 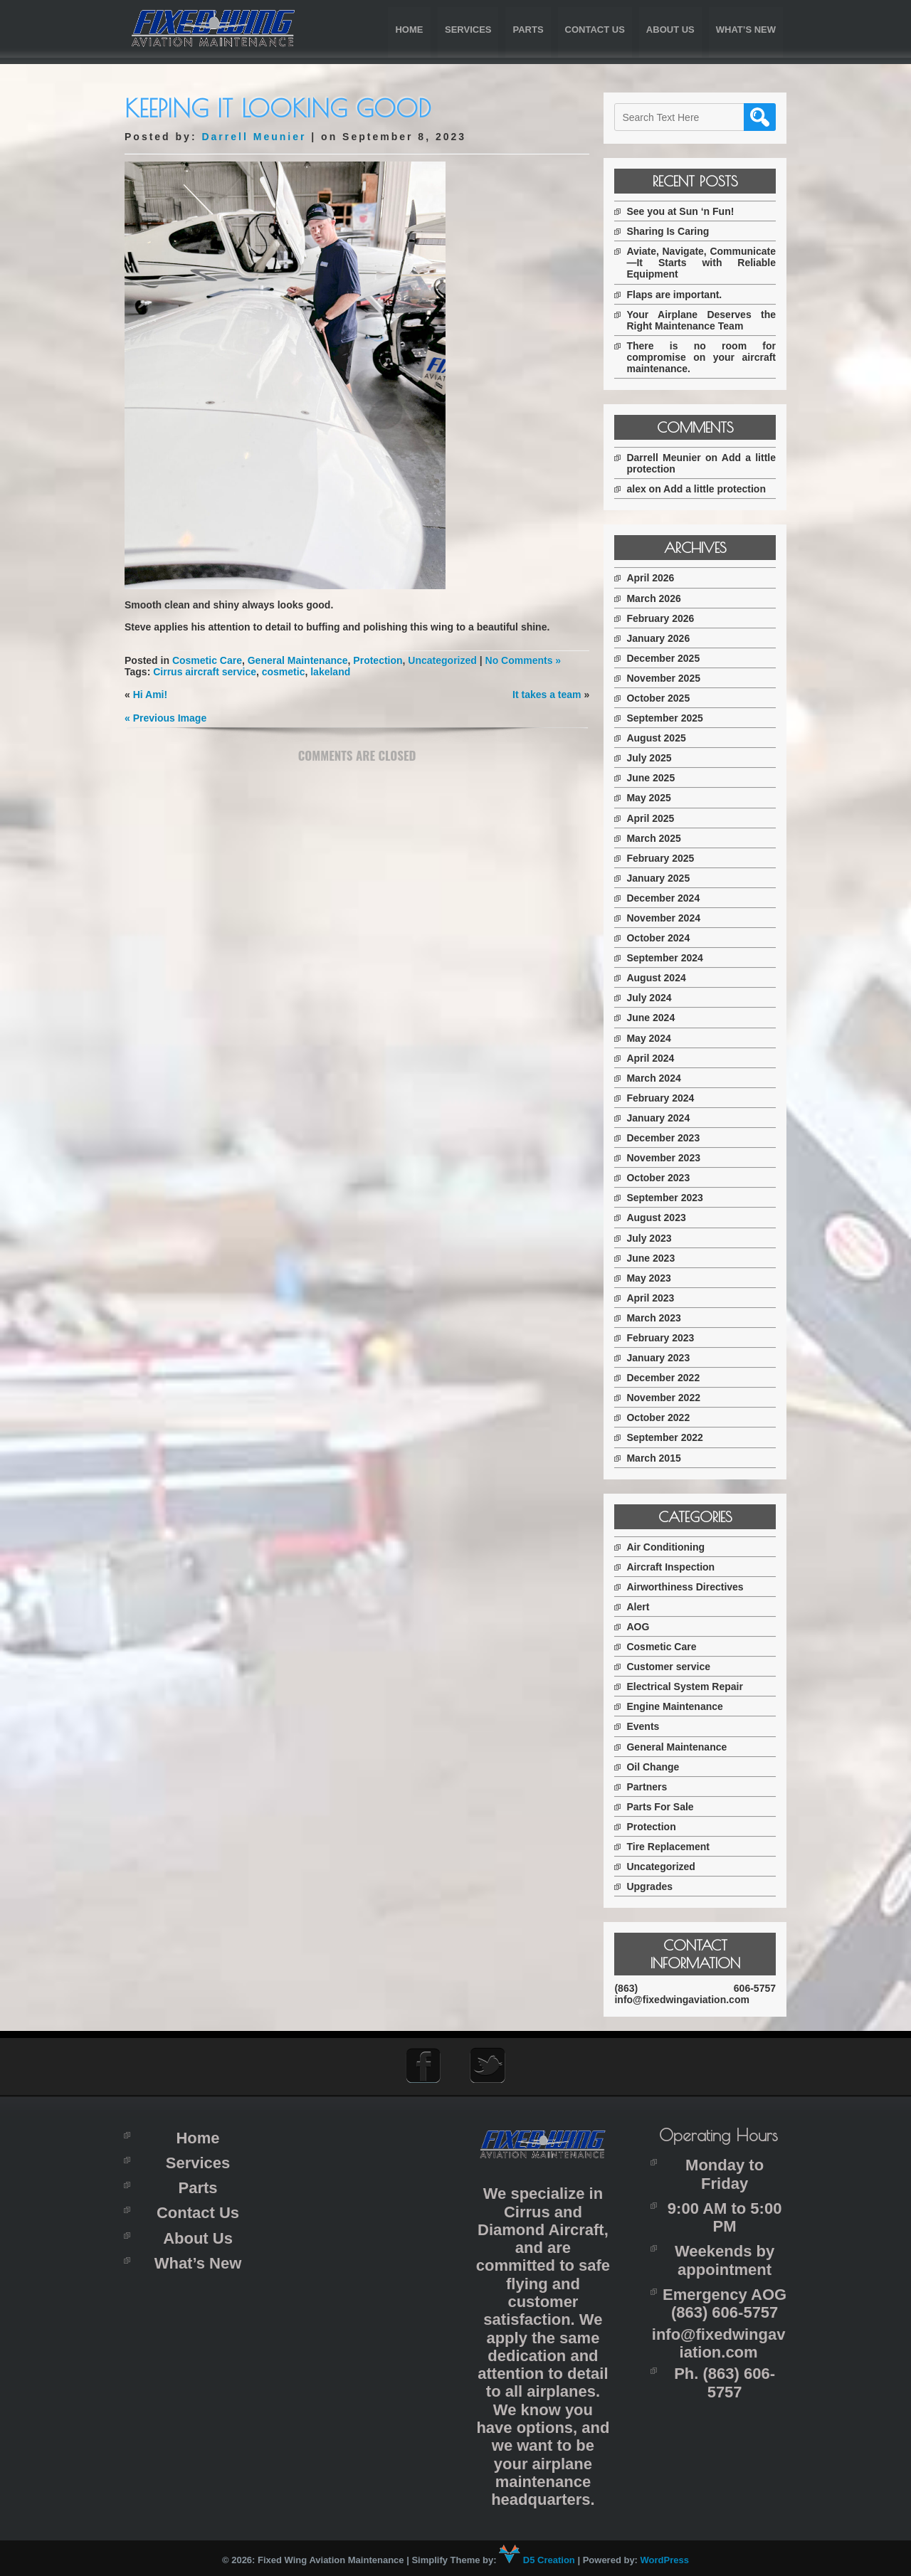 I want to click on March 2026, so click(x=658, y=598).